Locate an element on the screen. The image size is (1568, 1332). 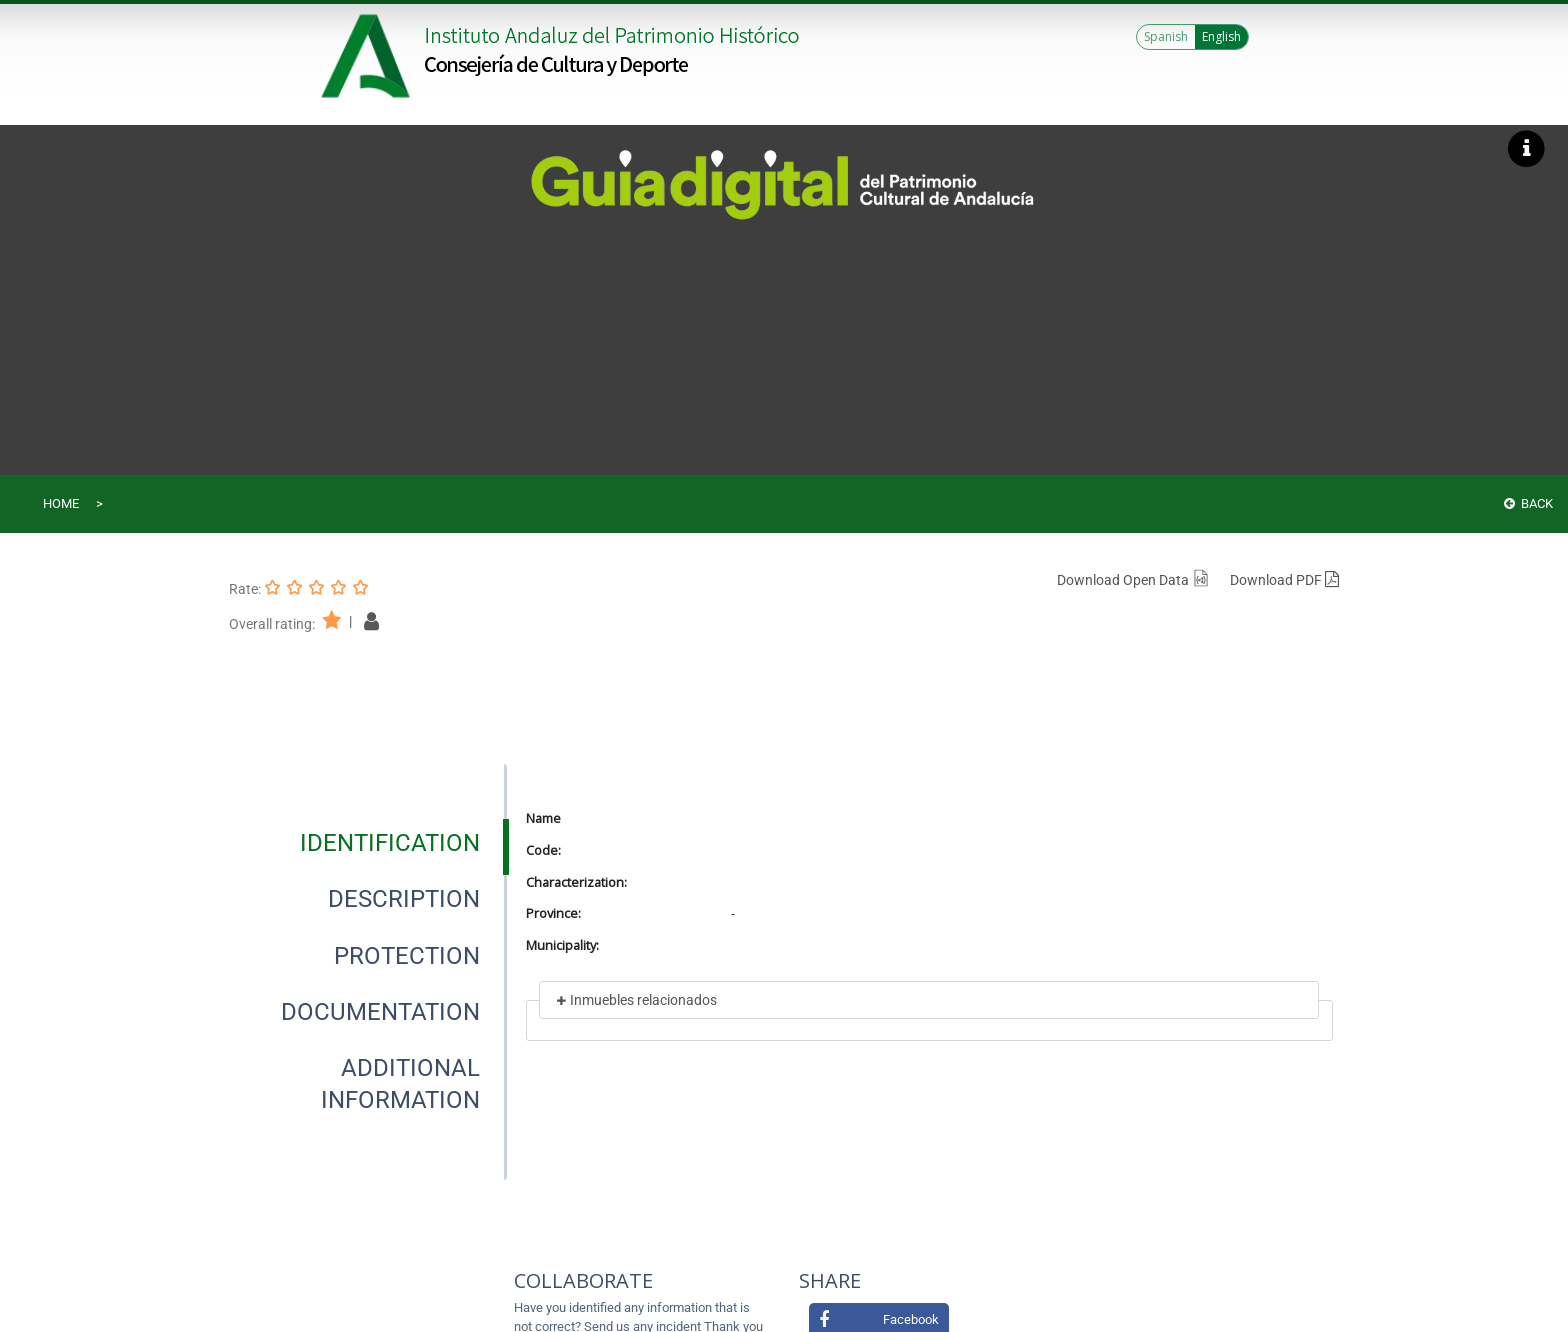
[presentation] is located at coordinates (368, 843).